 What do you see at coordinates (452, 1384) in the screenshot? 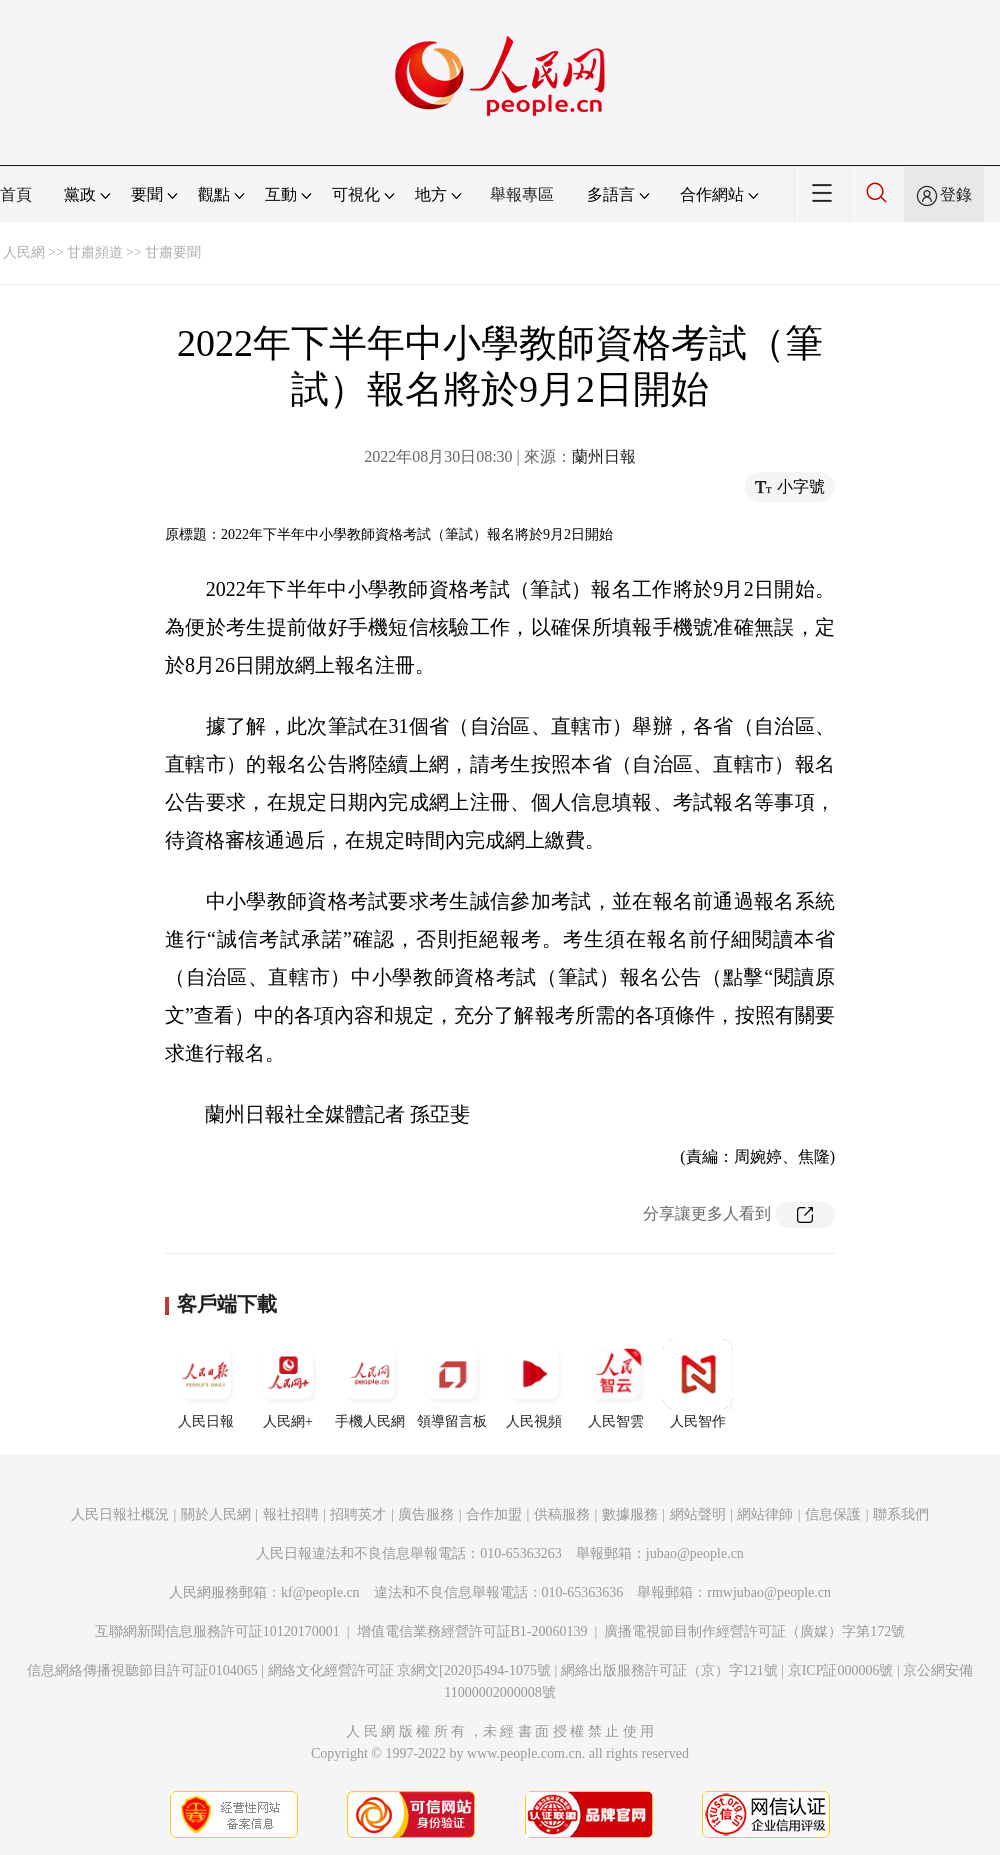
I see `領導留言板` at bounding box center [452, 1384].